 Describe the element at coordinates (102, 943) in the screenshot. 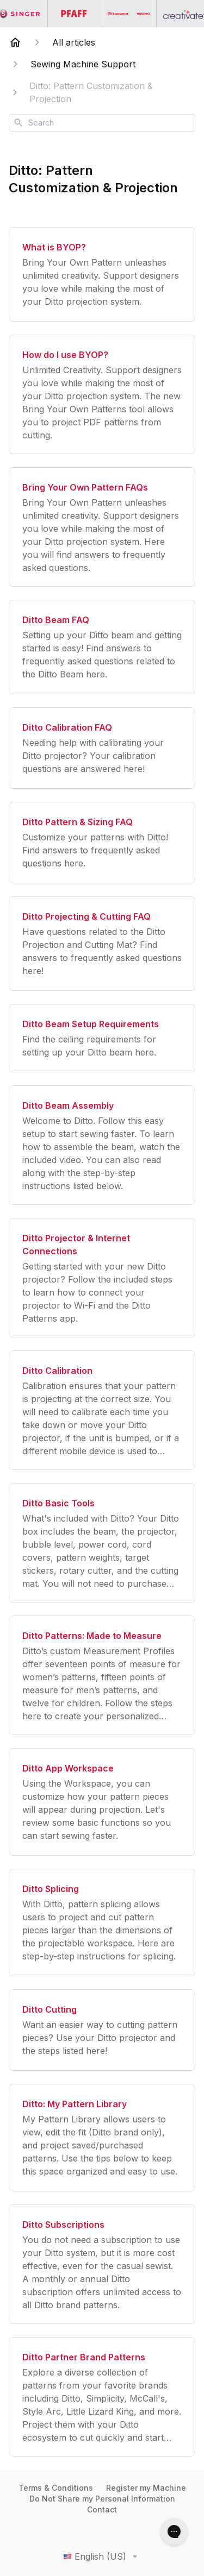

I see `[Ditto Projecting & Cutting FAQ]` at that location.